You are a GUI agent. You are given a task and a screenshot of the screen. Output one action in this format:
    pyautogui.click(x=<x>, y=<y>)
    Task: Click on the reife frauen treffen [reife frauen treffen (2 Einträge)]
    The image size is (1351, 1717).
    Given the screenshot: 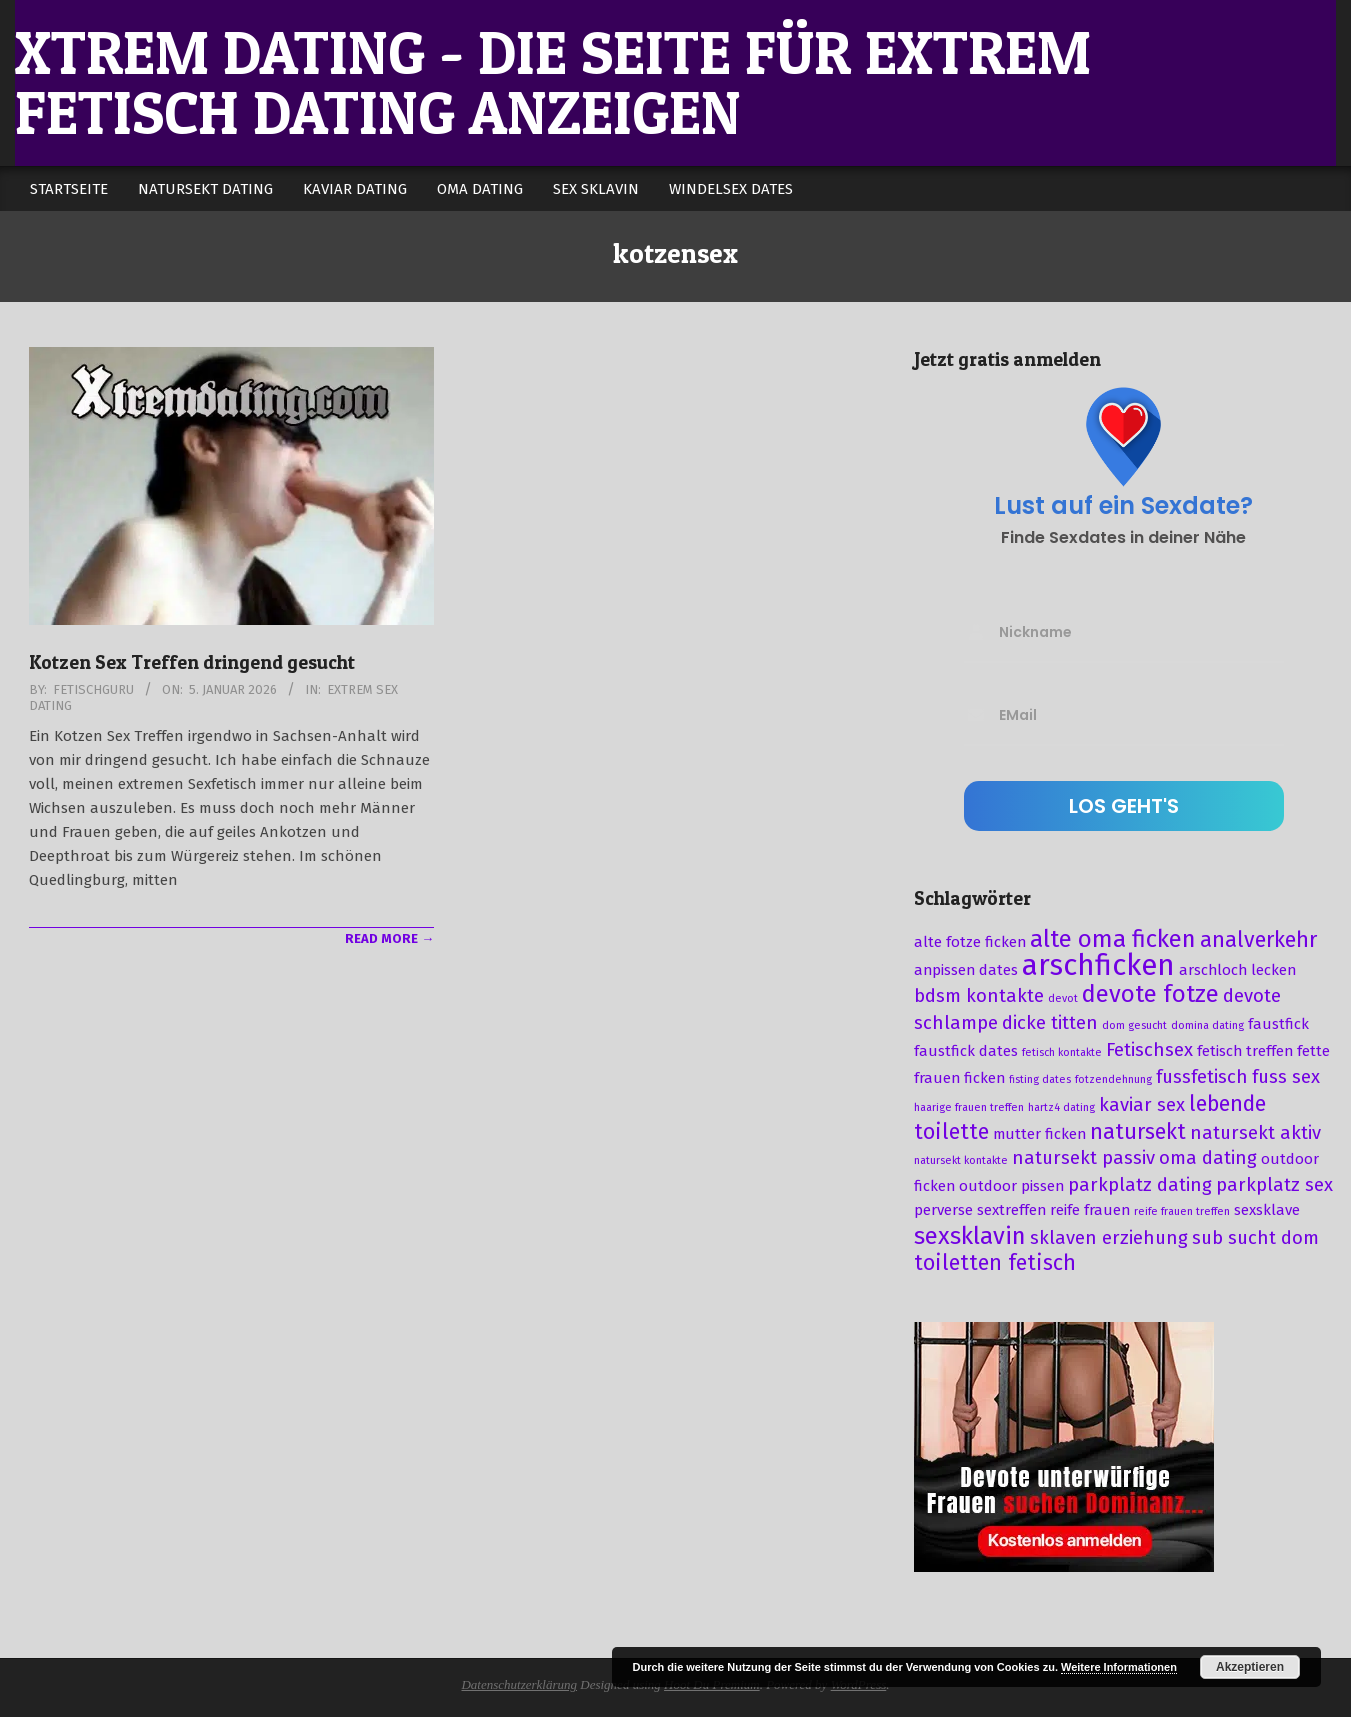 What is the action you would take?
    pyautogui.click(x=1182, y=1211)
    